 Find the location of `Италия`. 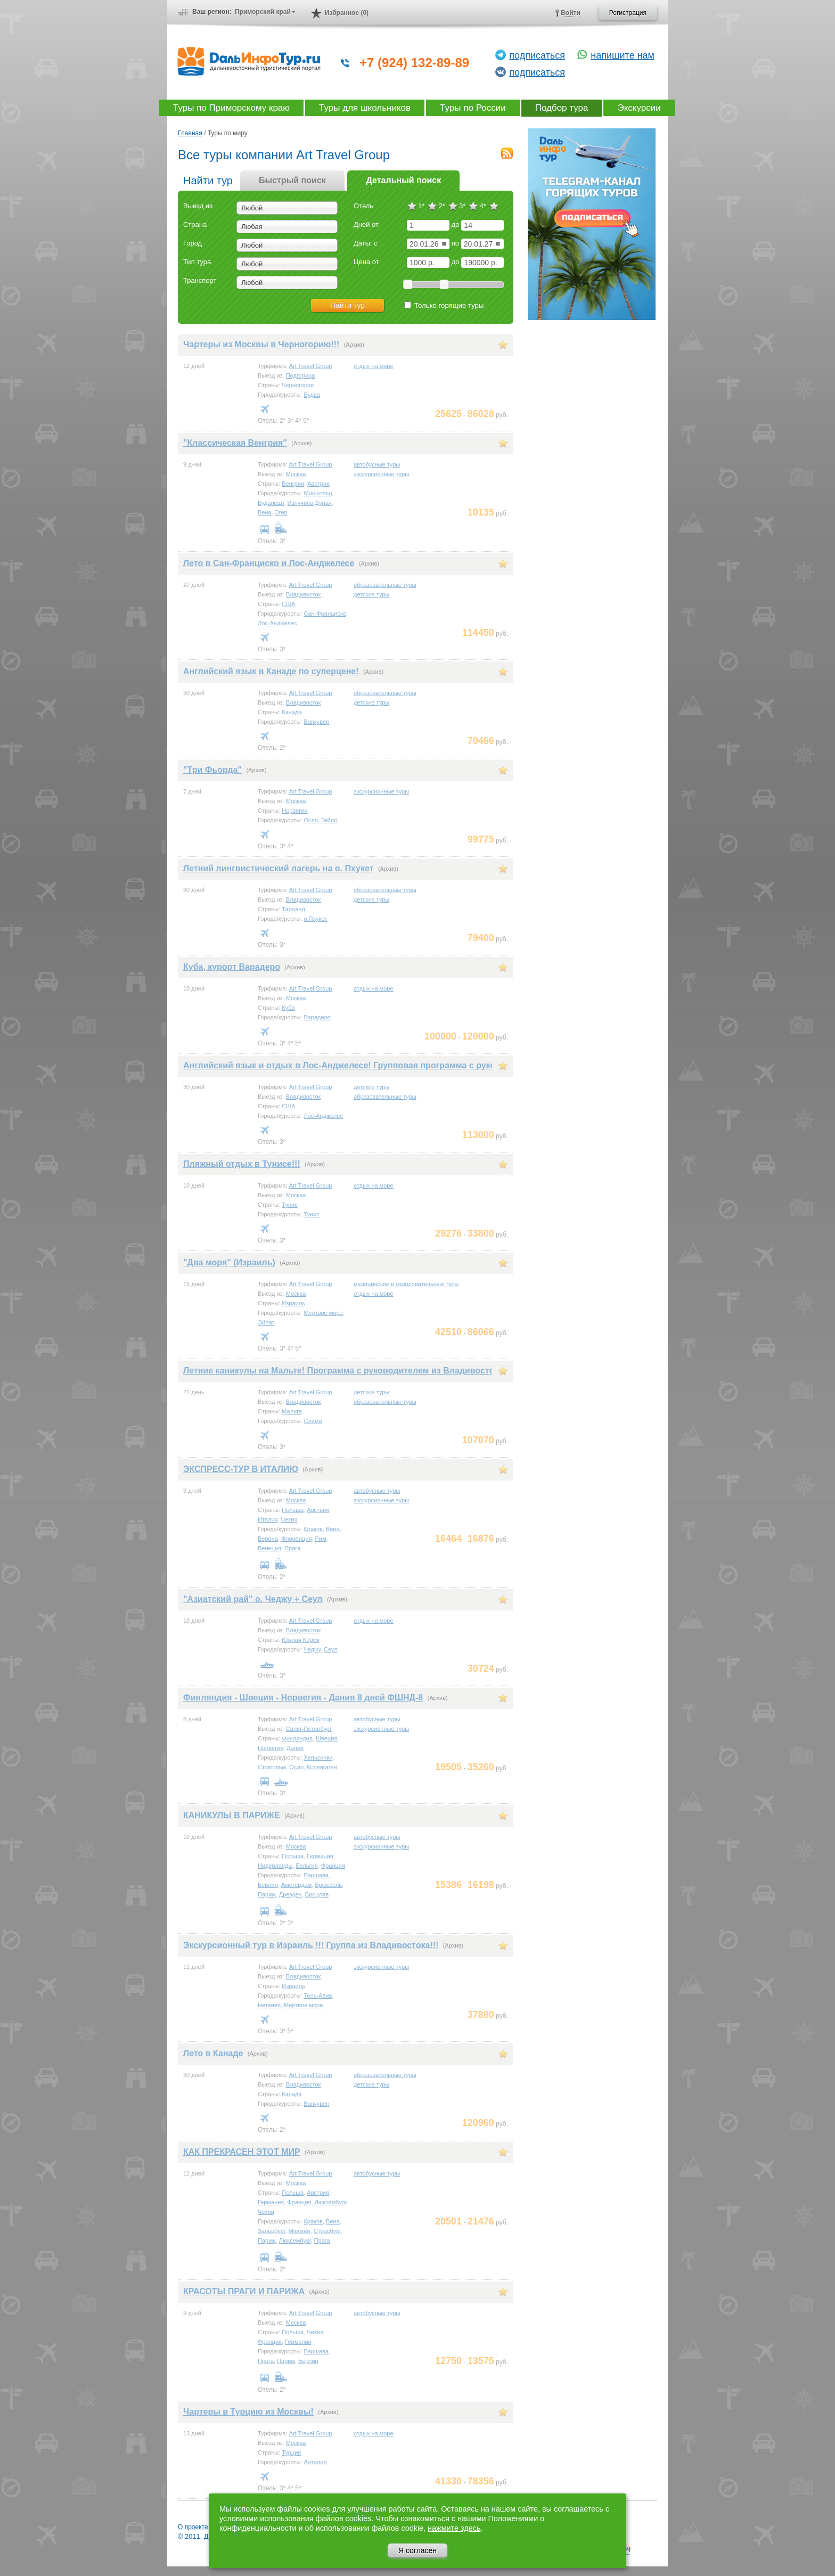

Италия is located at coordinates (267, 1519).